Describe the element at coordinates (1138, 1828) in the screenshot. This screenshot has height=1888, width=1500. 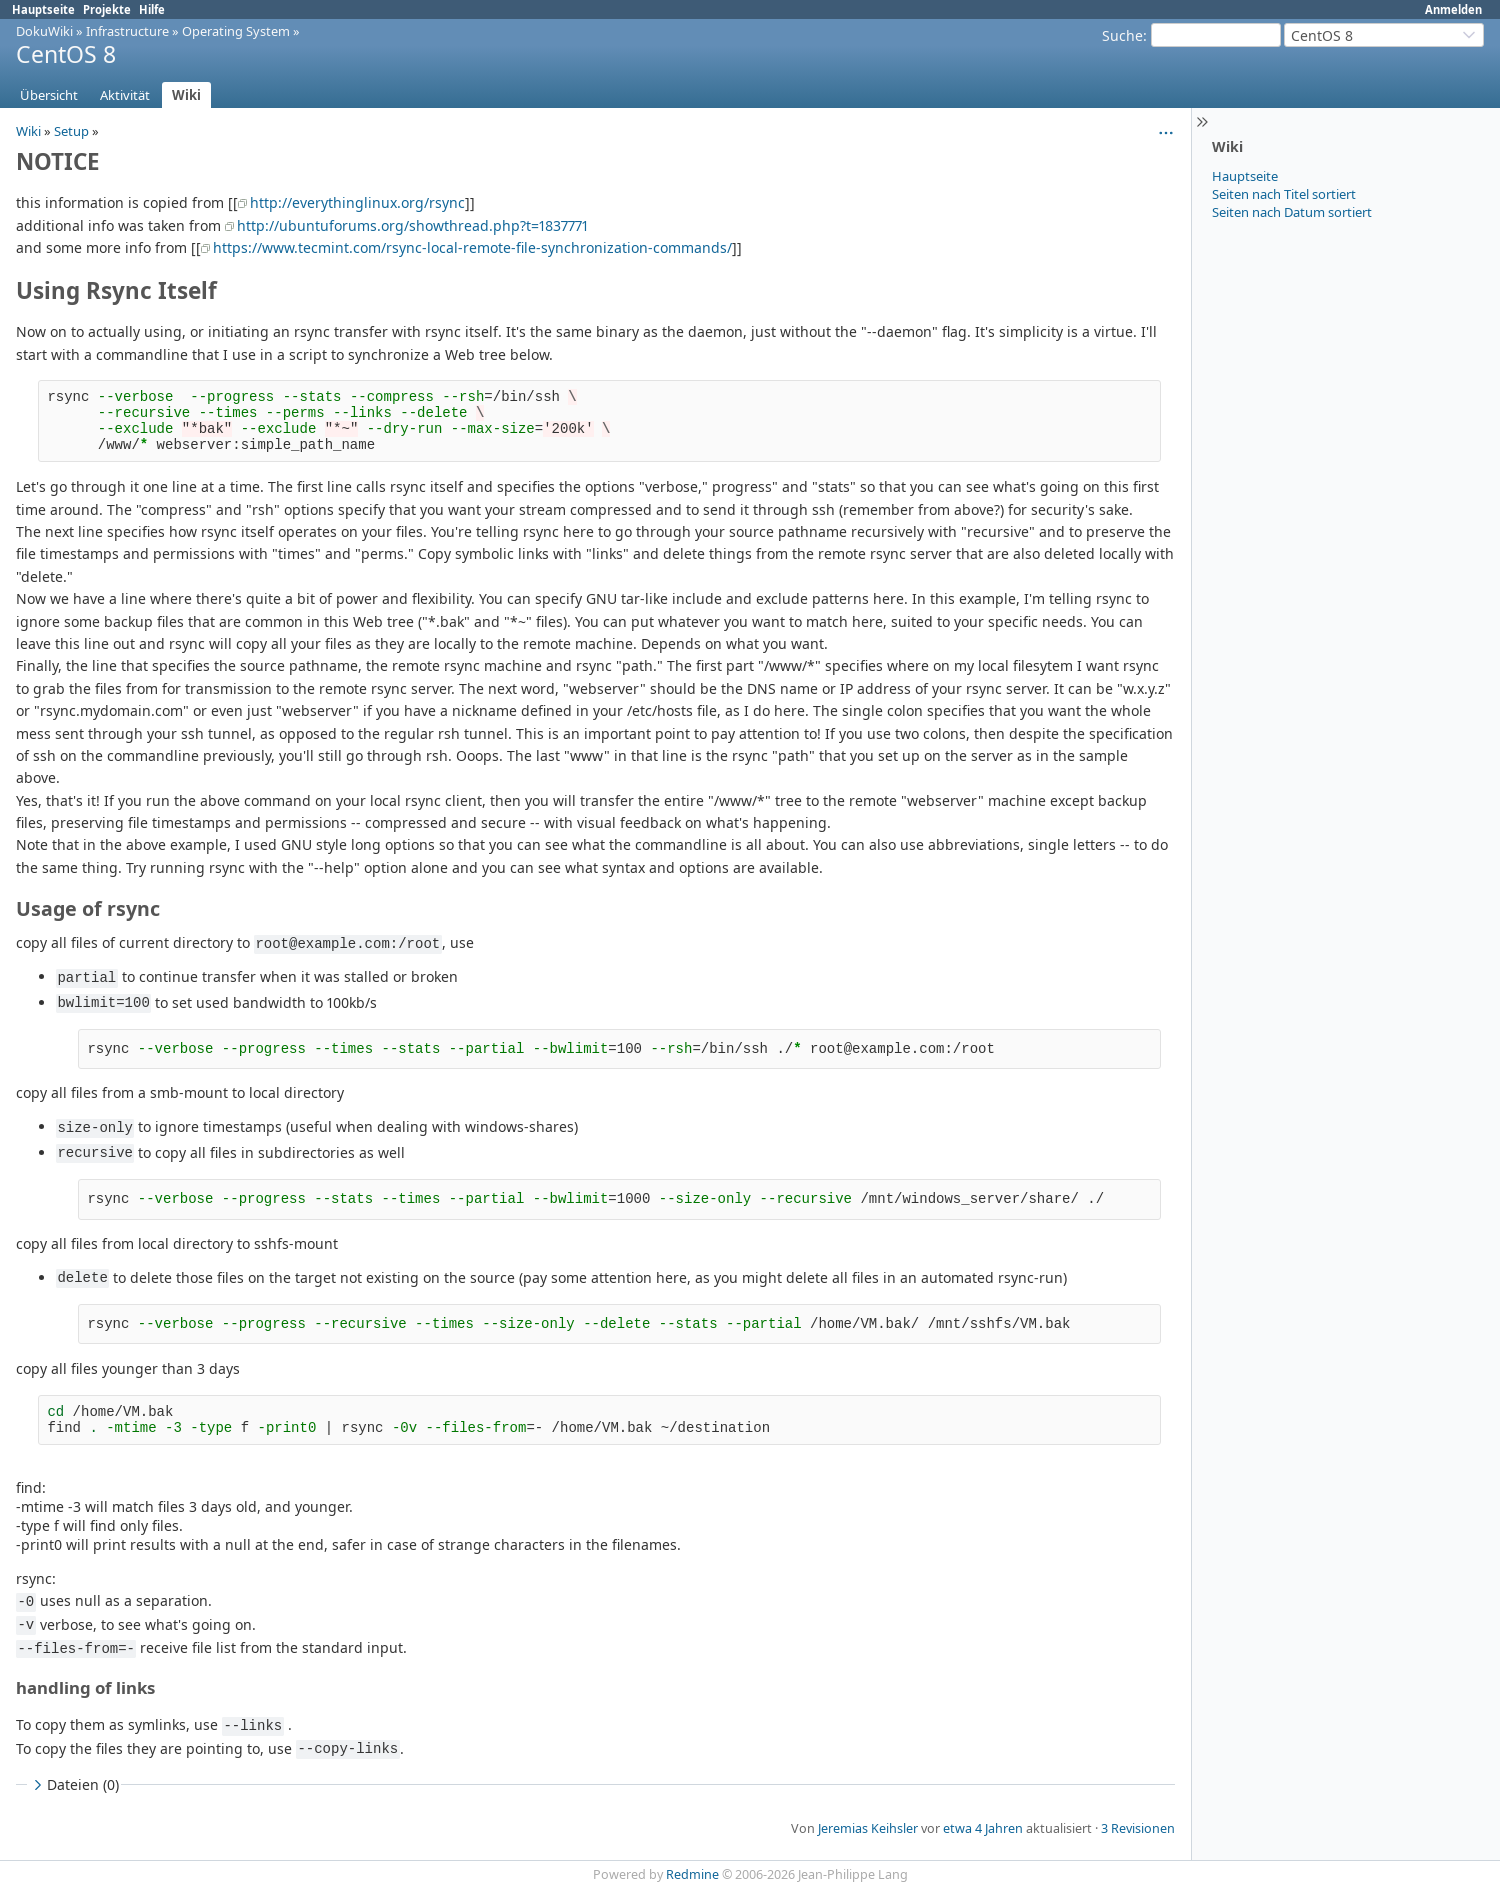
I see `3 Revisionen` at that location.